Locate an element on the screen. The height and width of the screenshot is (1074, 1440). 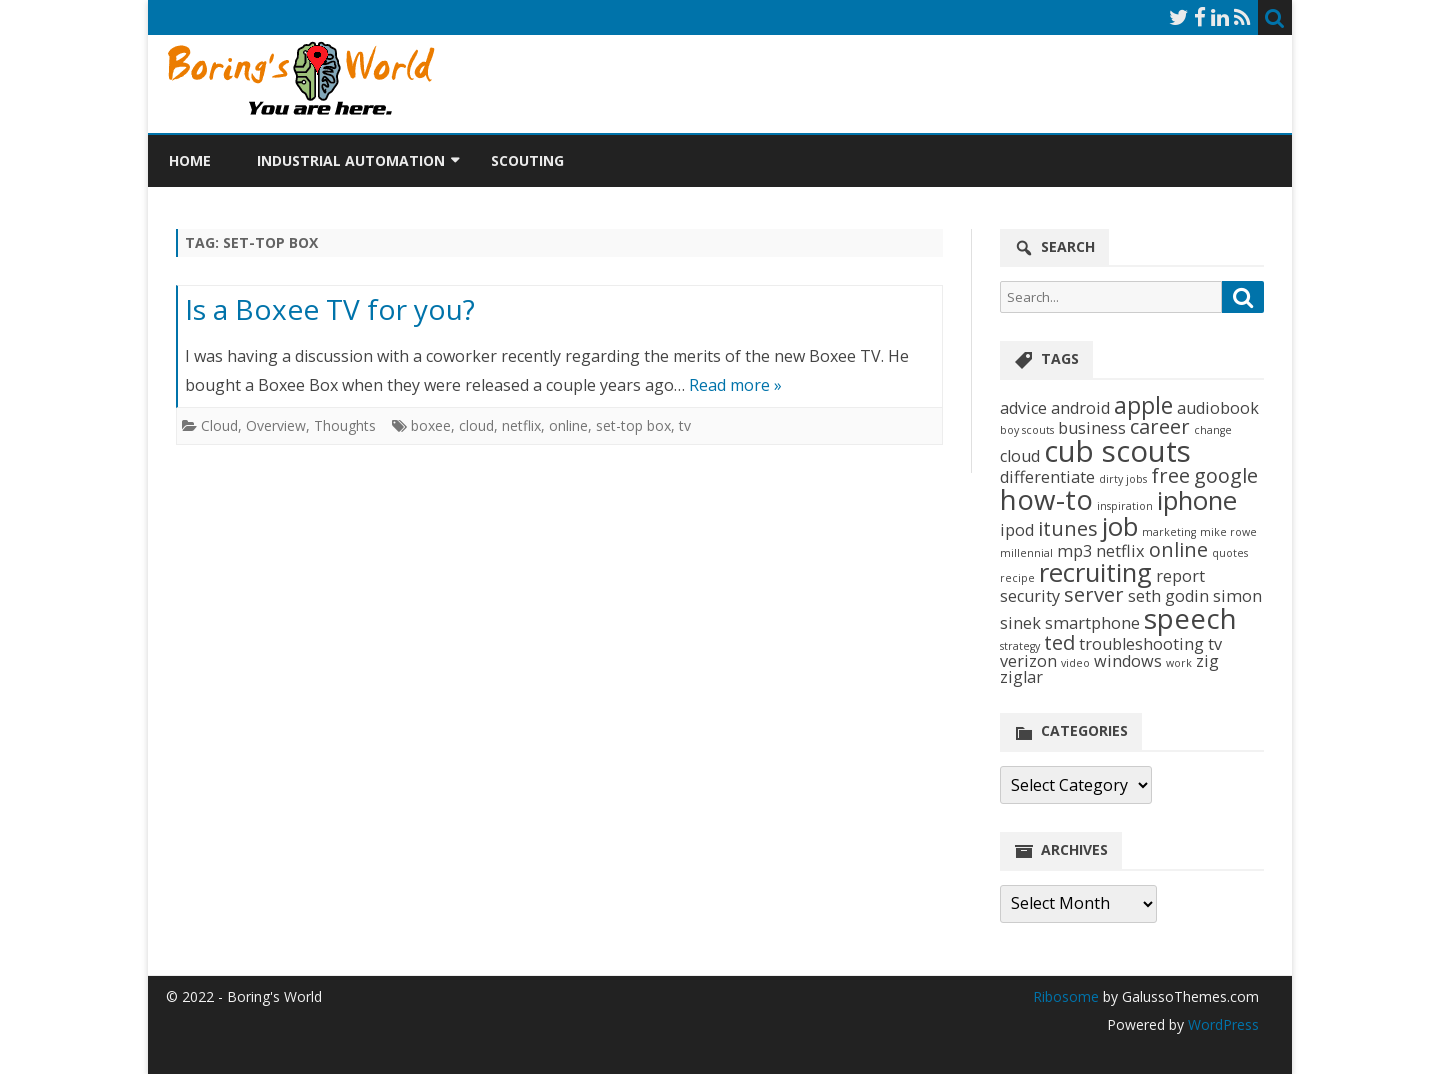
mike rowe [mike rowe (1 item)] is located at coordinates (1228, 532).